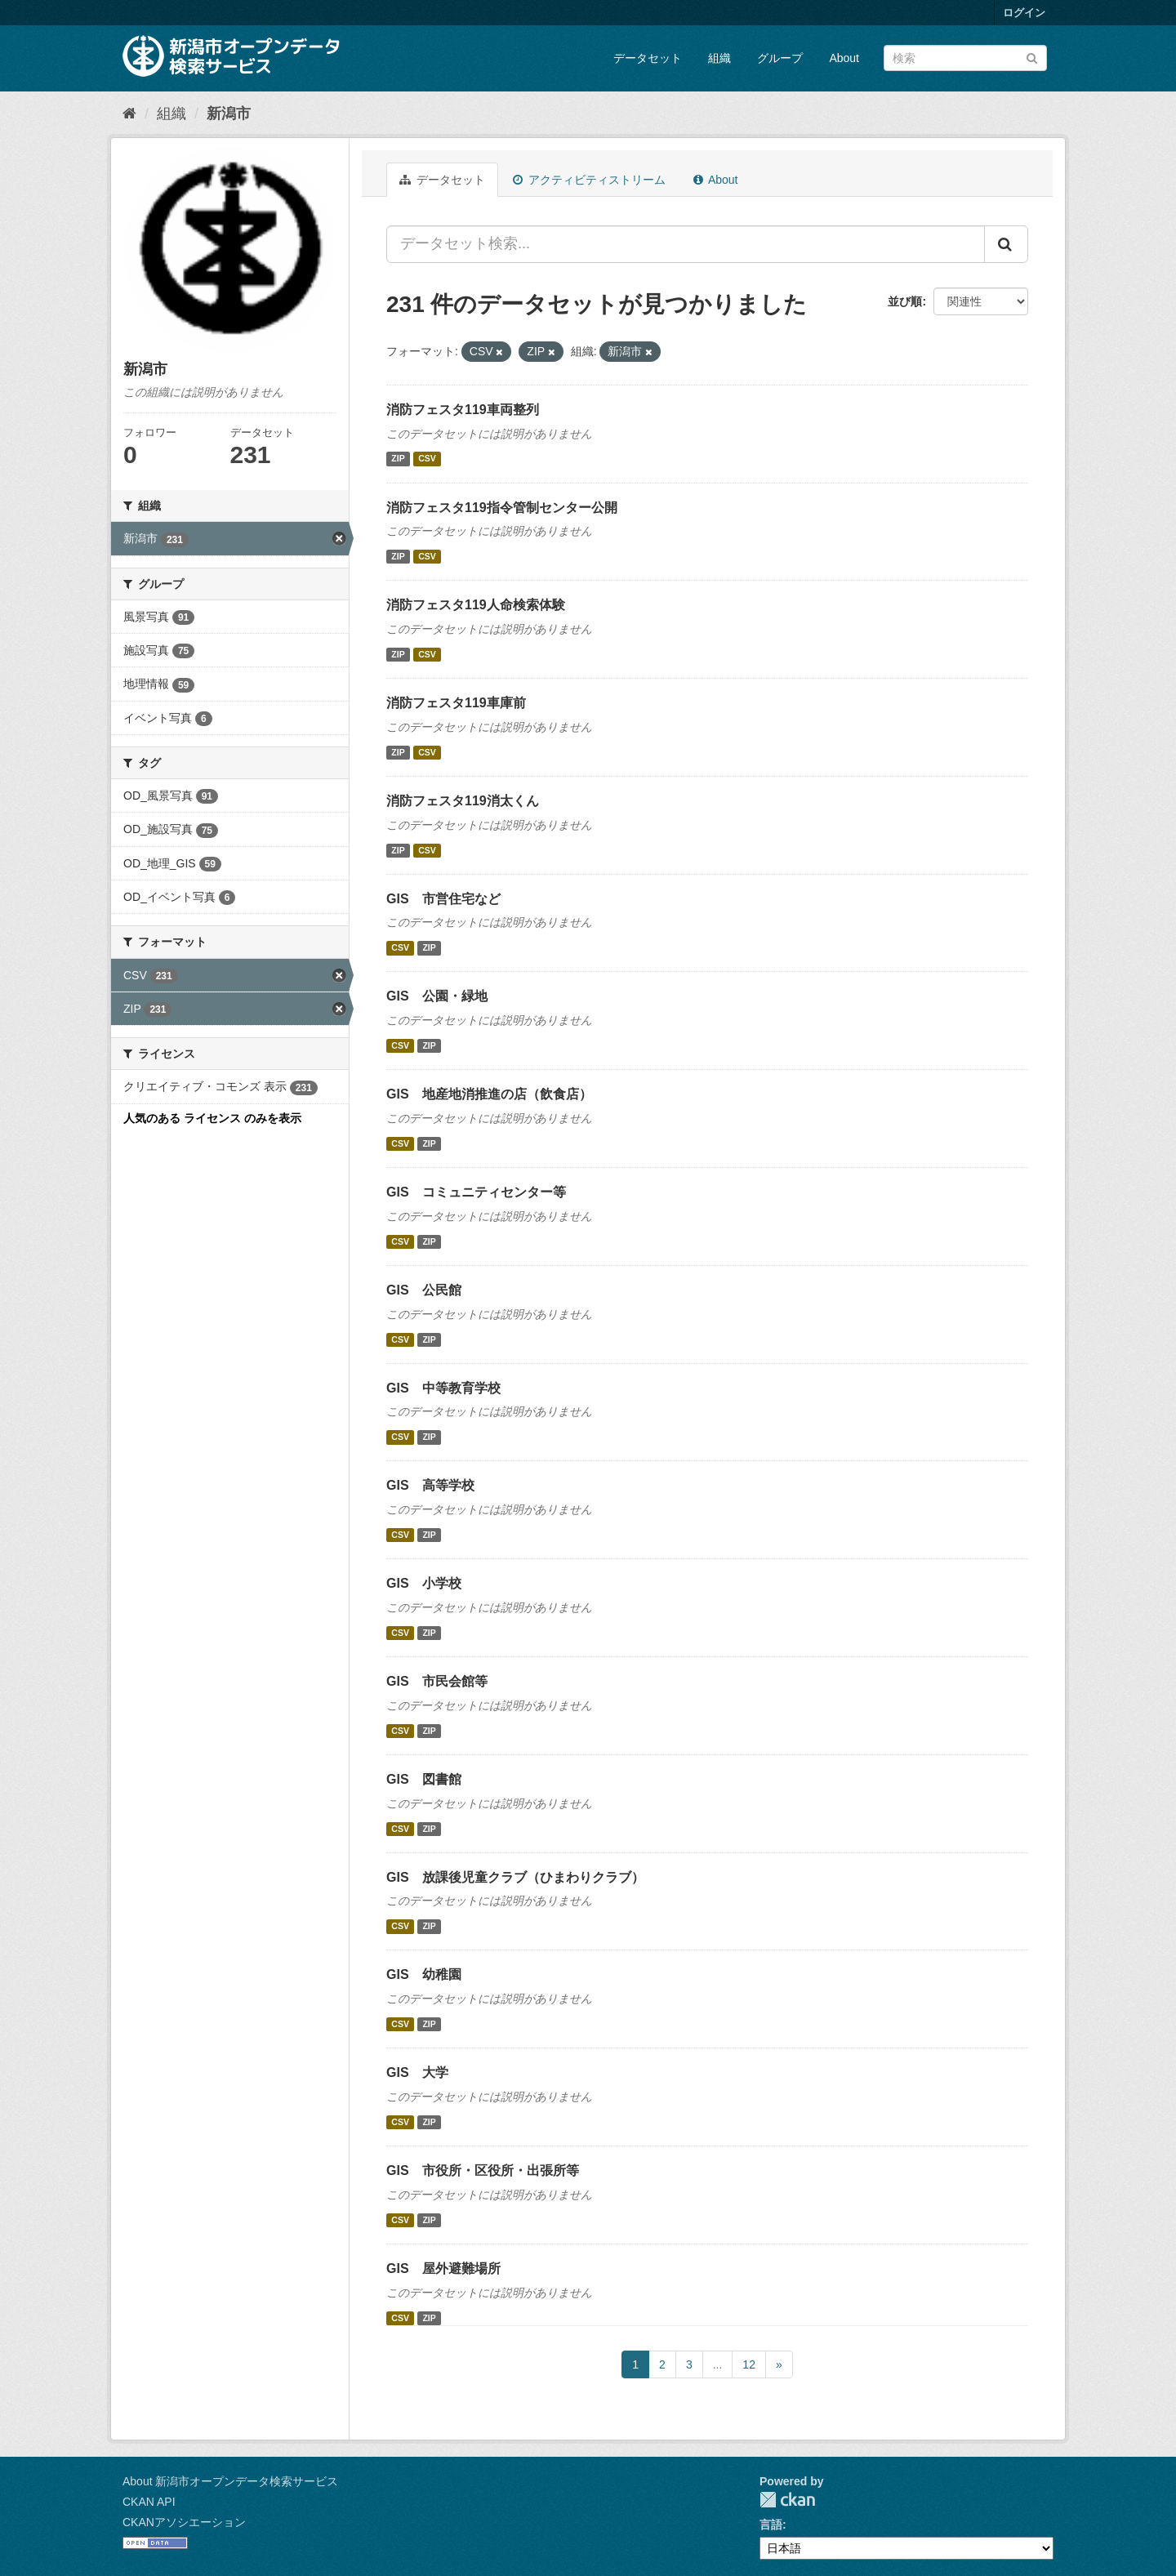  I want to click on 消防フェスタ119消太くん, so click(462, 801).